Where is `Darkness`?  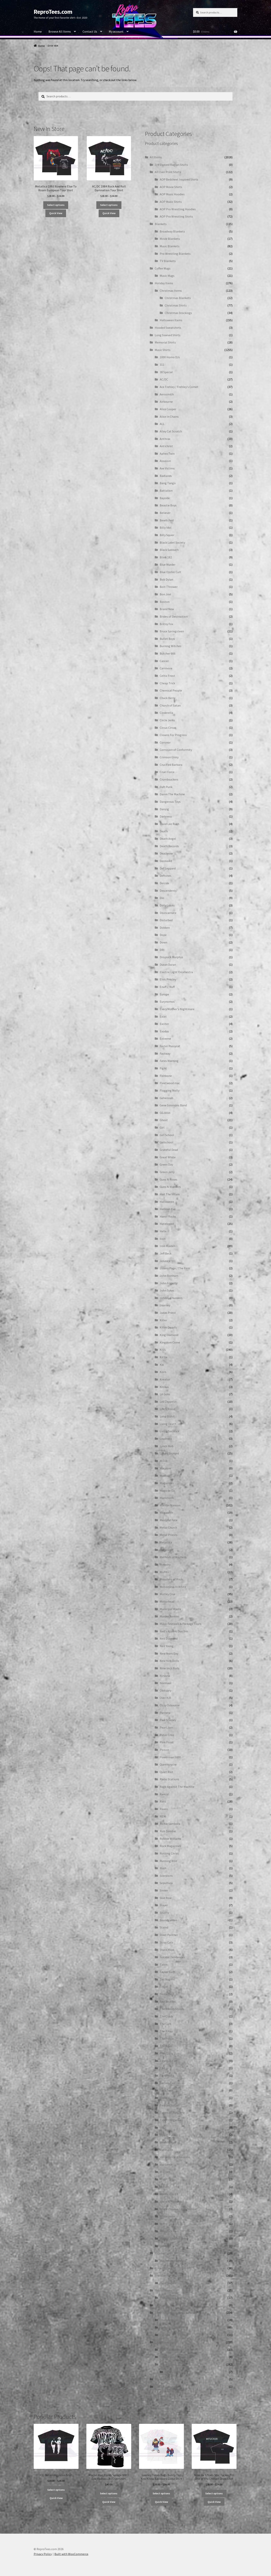
Darkness is located at coordinates (166, 816).